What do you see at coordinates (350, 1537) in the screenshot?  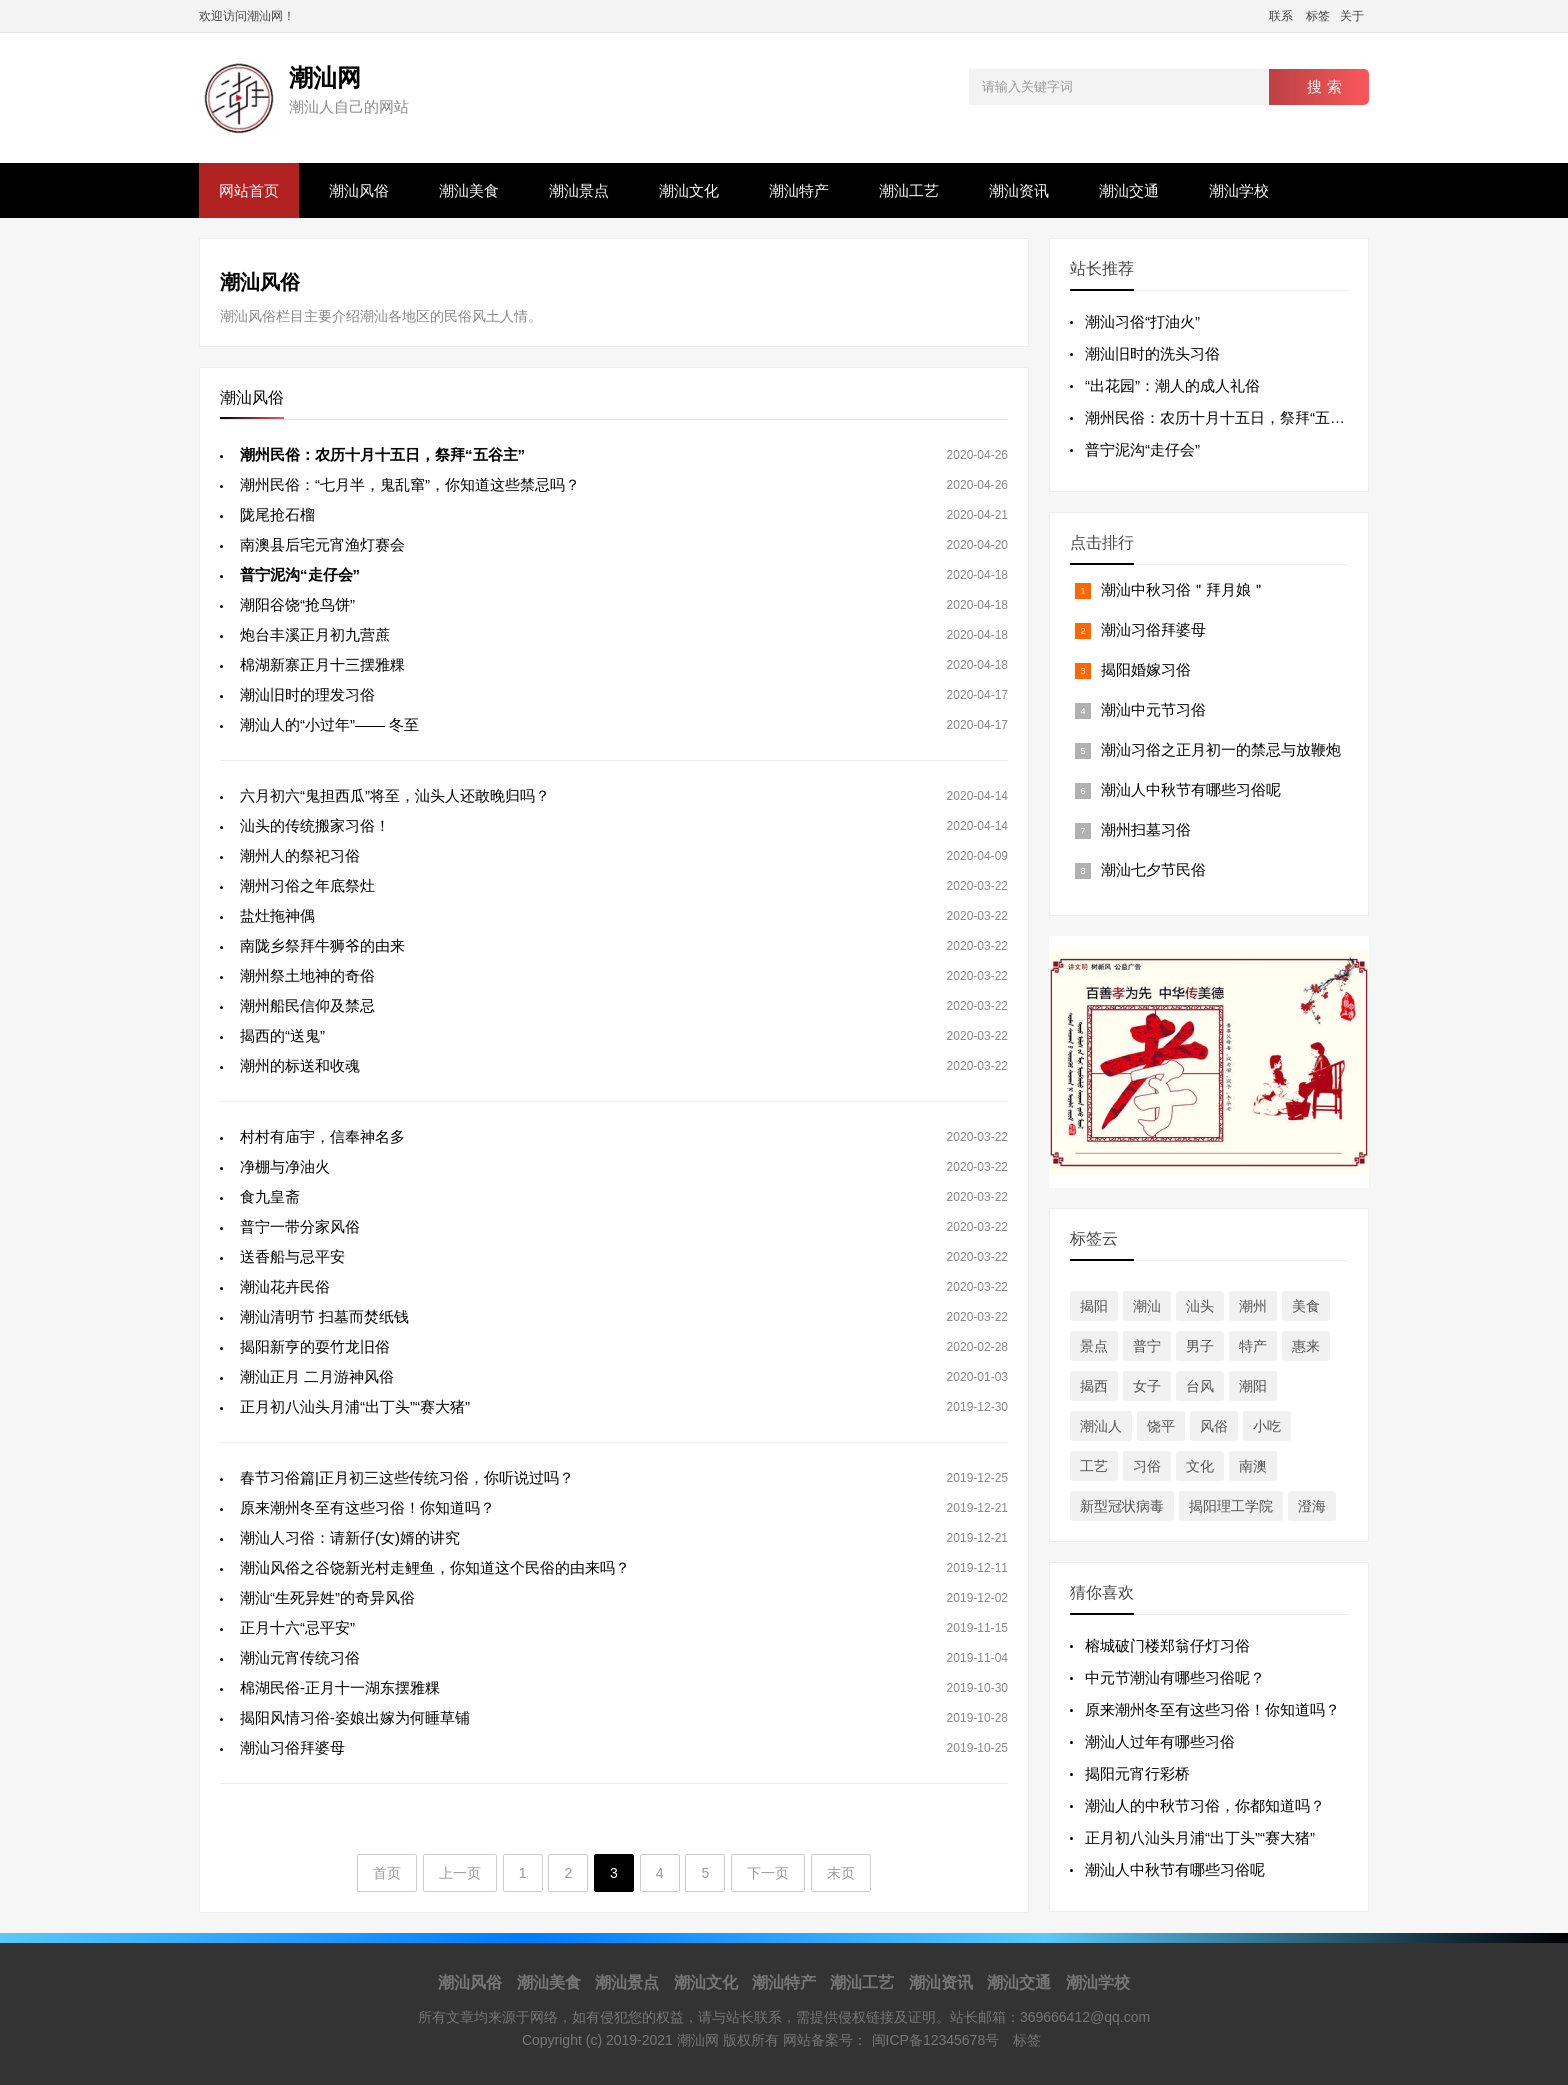 I see `潮汕人习俗：请新仔(女)婿的讲究` at bounding box center [350, 1537].